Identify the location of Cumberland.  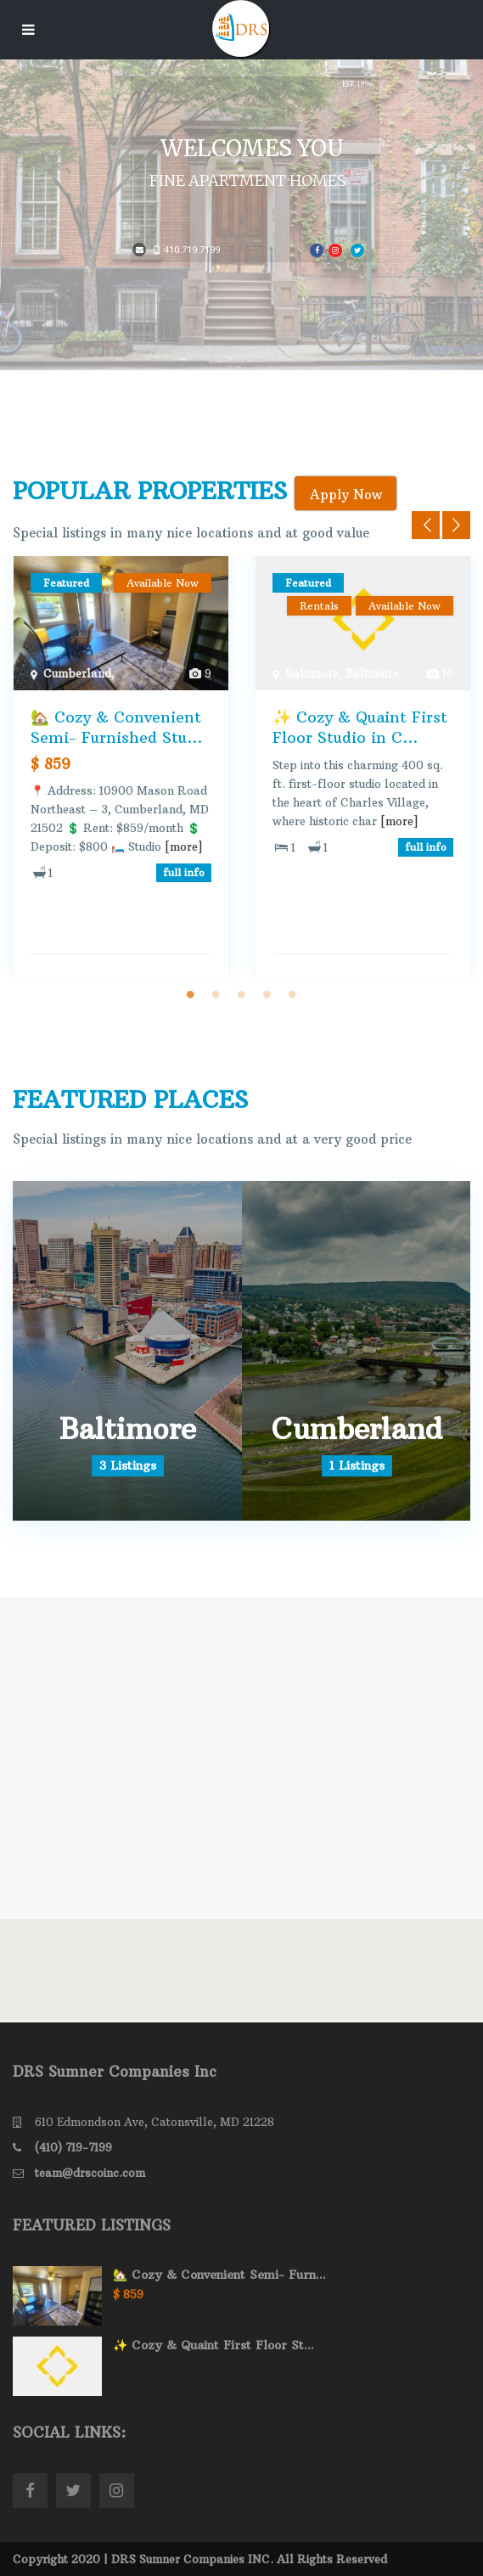
(77, 673).